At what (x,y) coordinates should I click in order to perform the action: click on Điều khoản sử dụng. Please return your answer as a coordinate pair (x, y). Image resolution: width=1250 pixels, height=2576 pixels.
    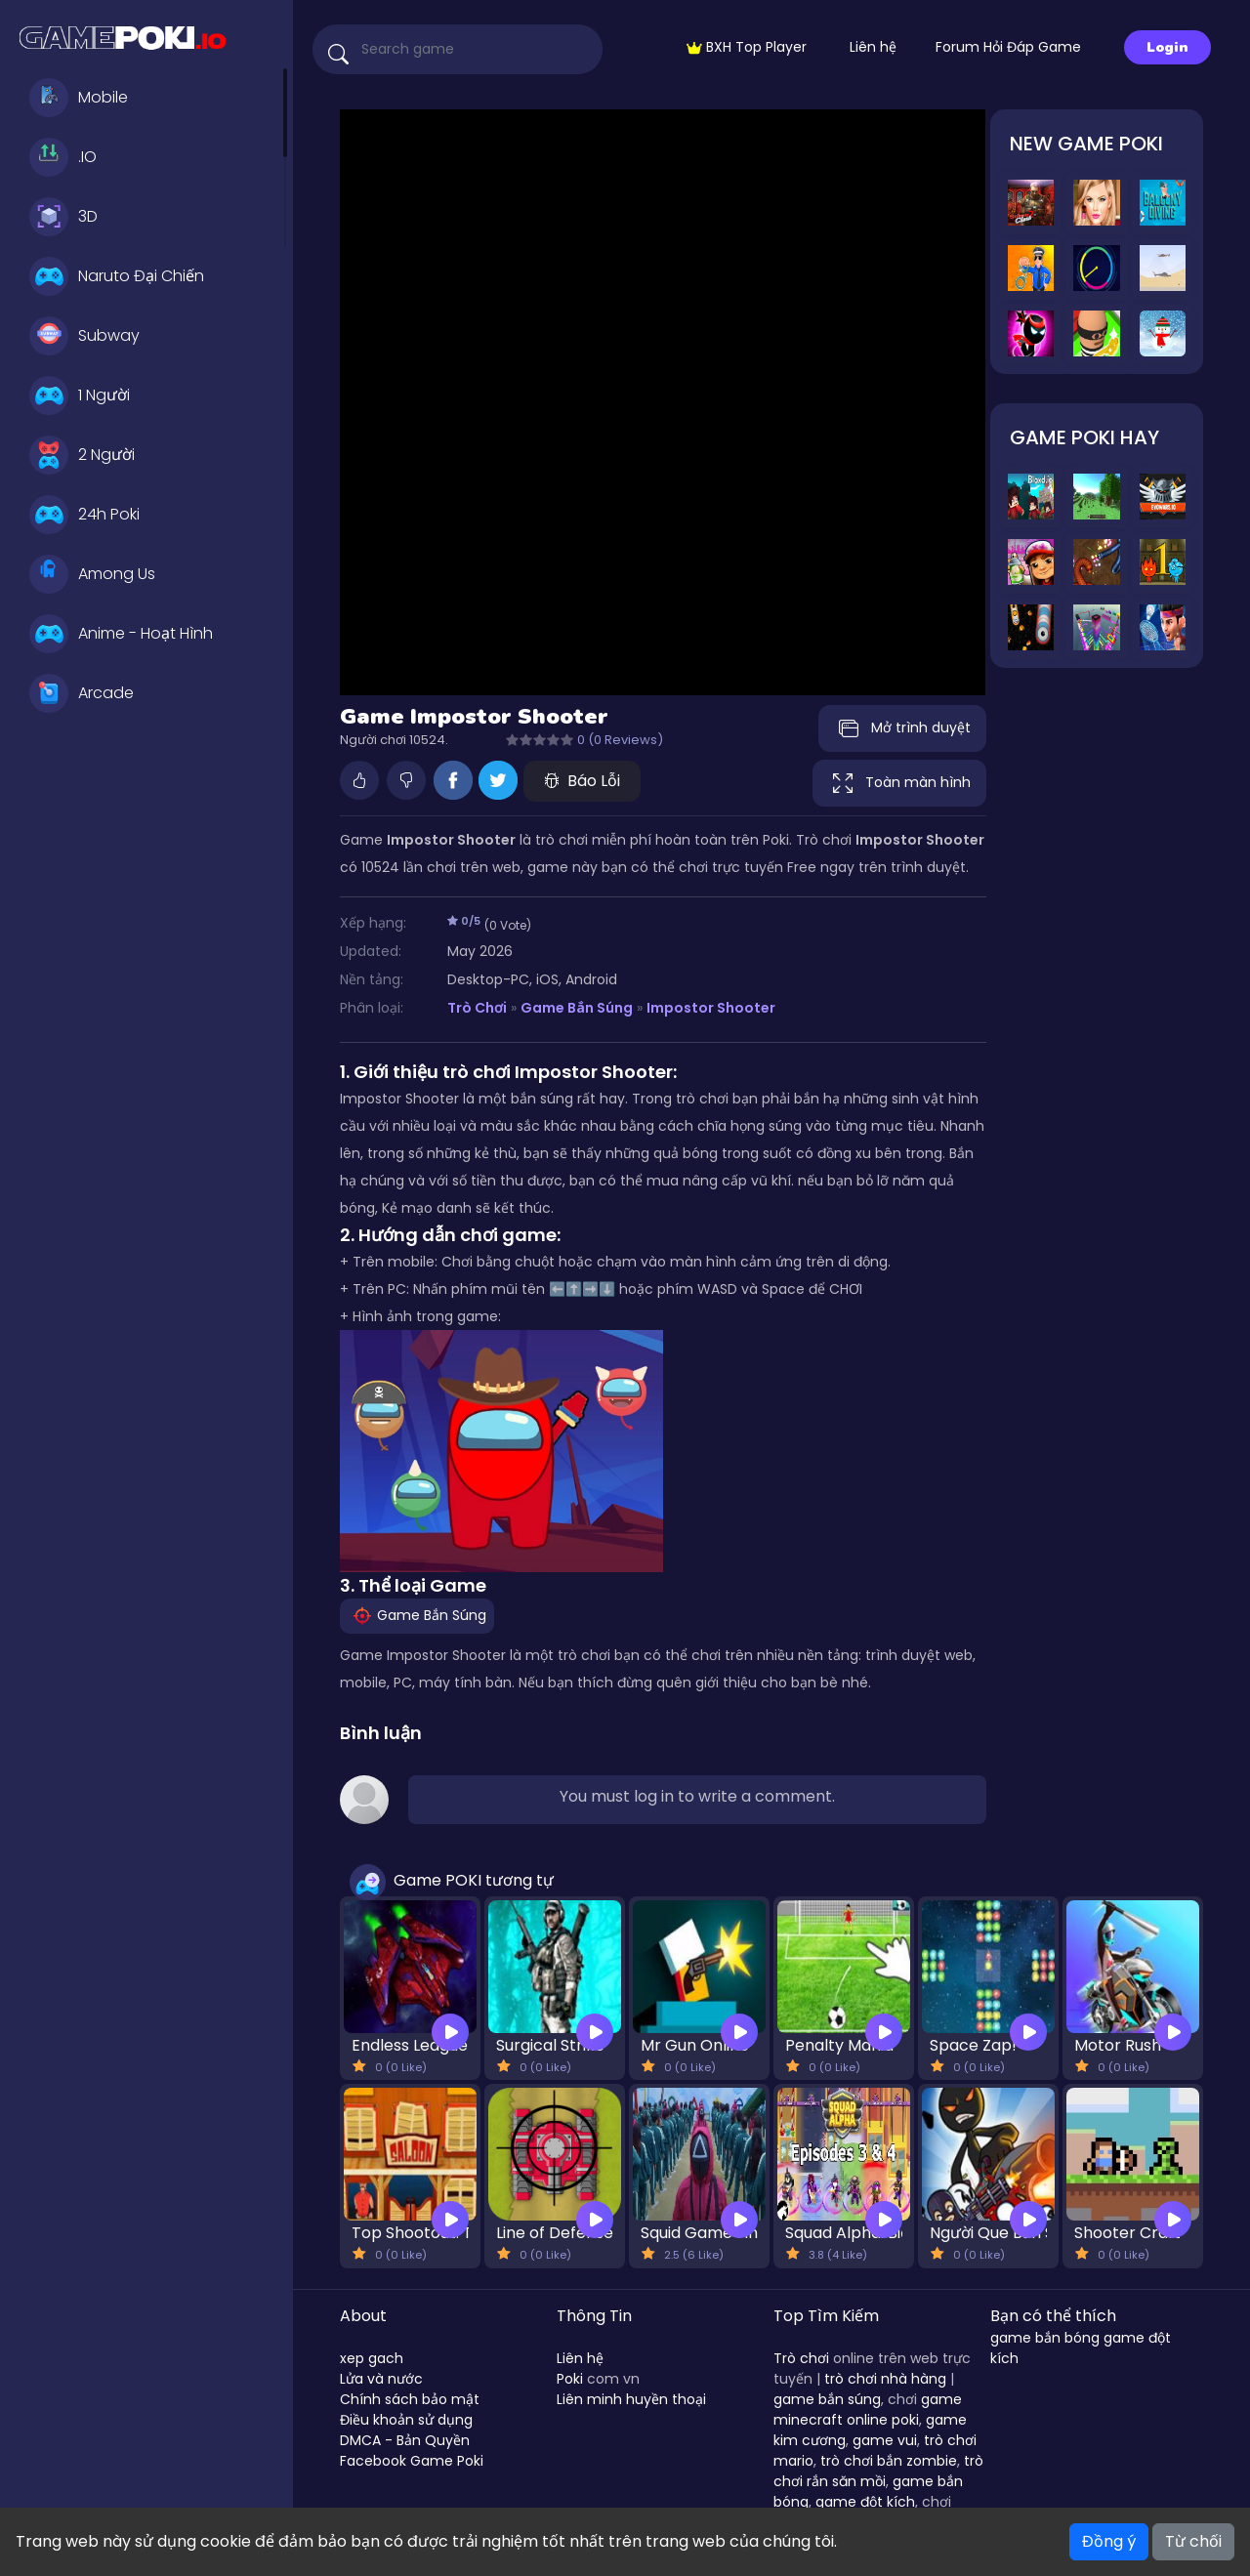
    Looking at the image, I should click on (406, 2420).